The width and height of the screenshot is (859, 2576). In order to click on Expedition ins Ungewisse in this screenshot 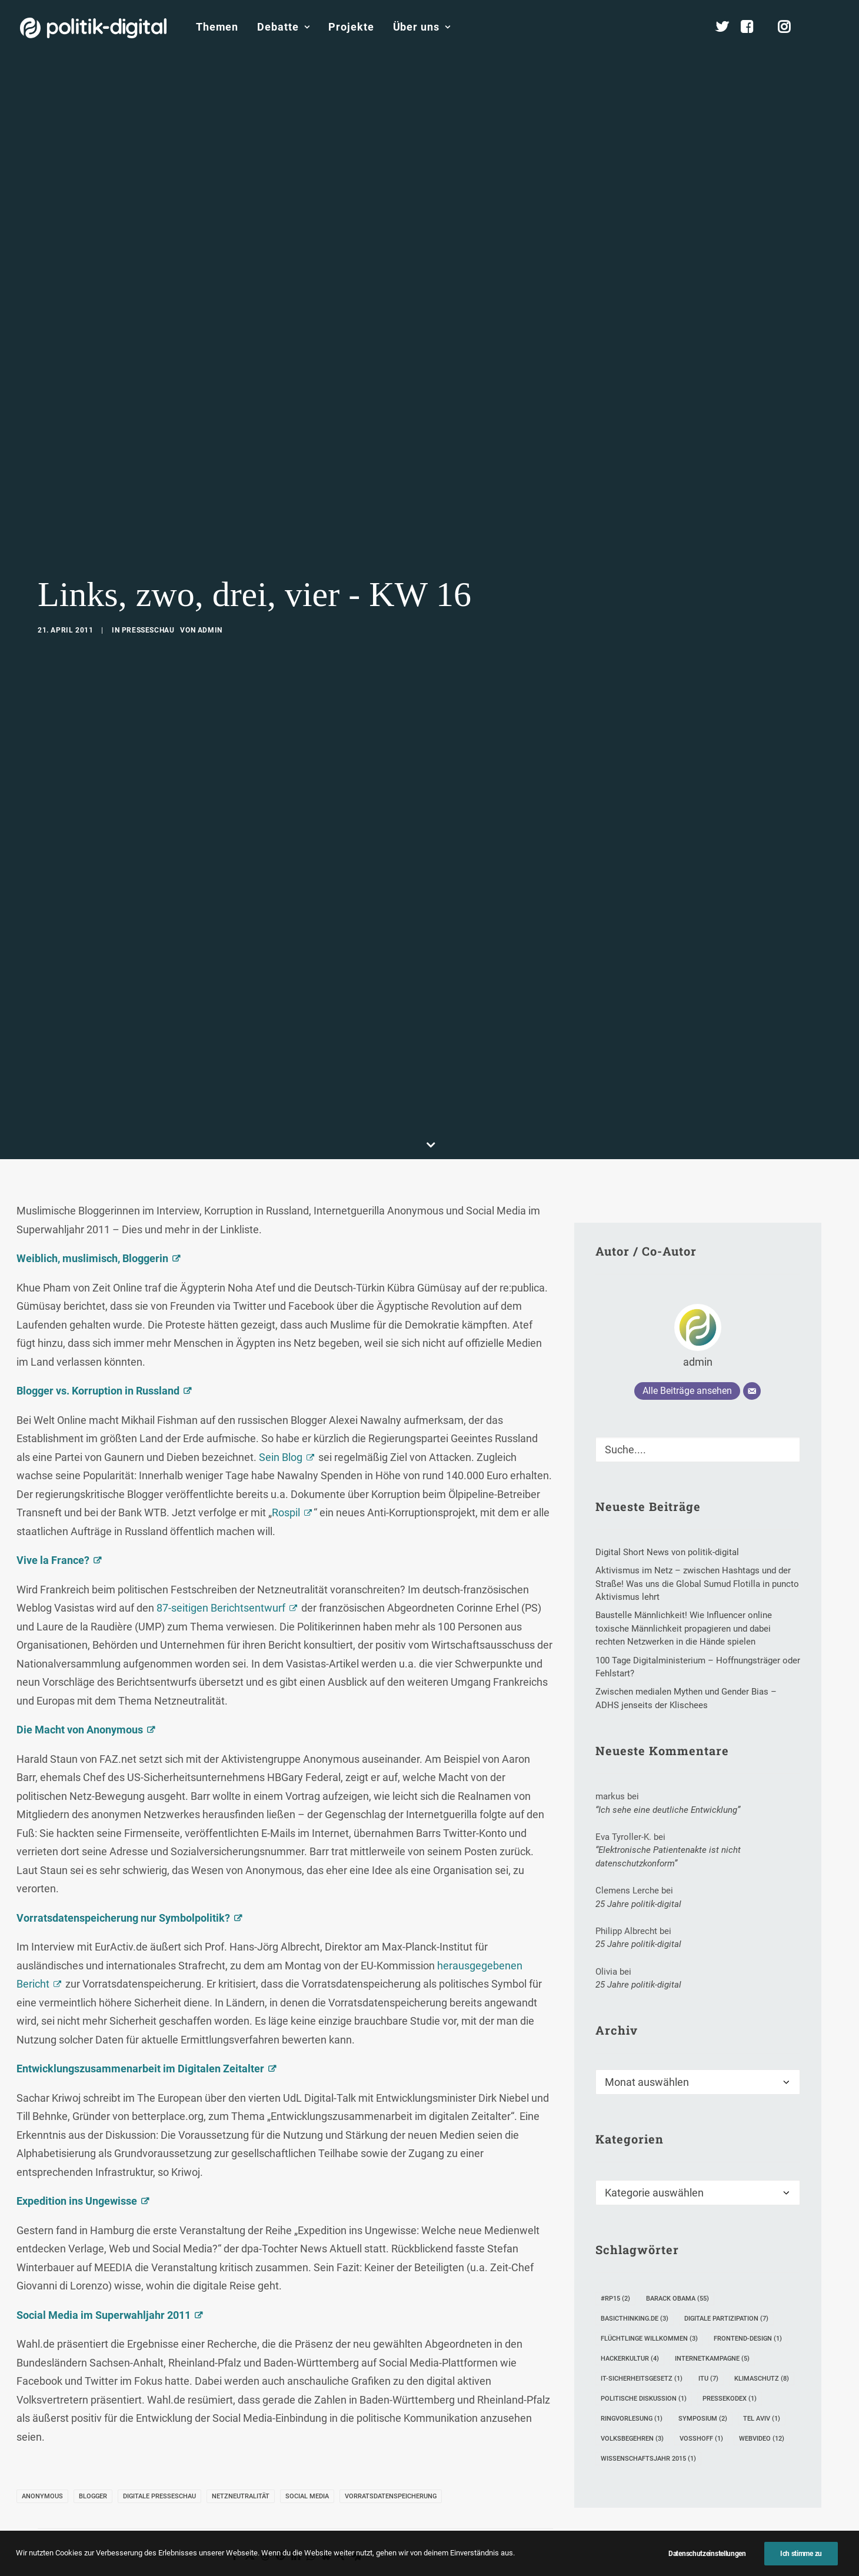, I will do `click(76, 2146)`.